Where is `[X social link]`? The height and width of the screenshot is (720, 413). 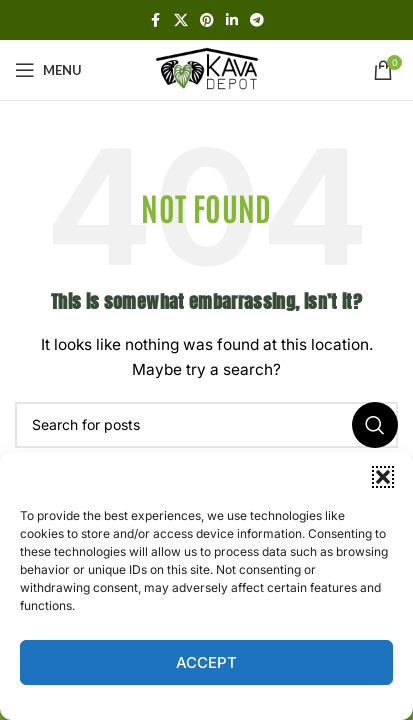
[X social link] is located at coordinates (181, 20).